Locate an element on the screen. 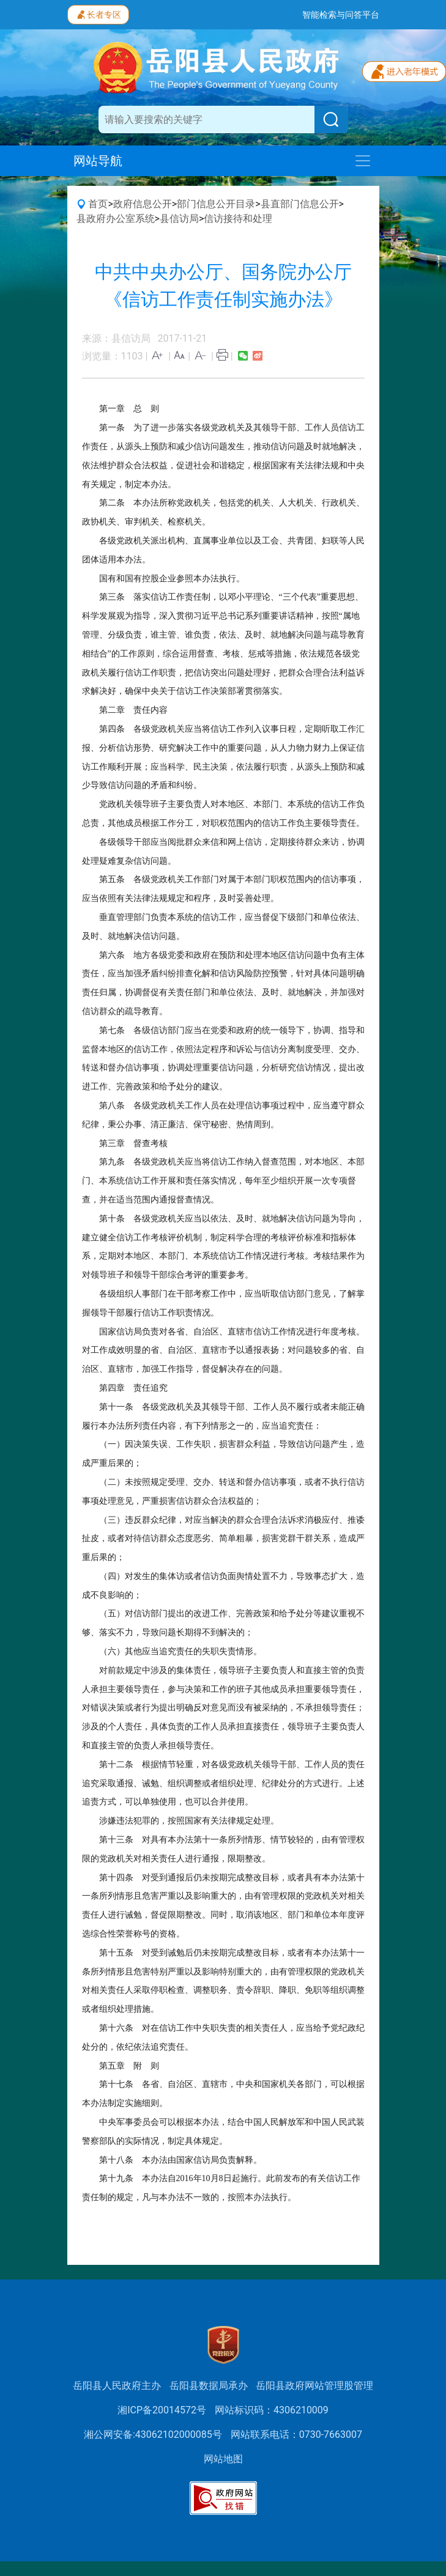 The width and height of the screenshot is (446, 2576). 政府信息公开 is located at coordinates (142, 204).